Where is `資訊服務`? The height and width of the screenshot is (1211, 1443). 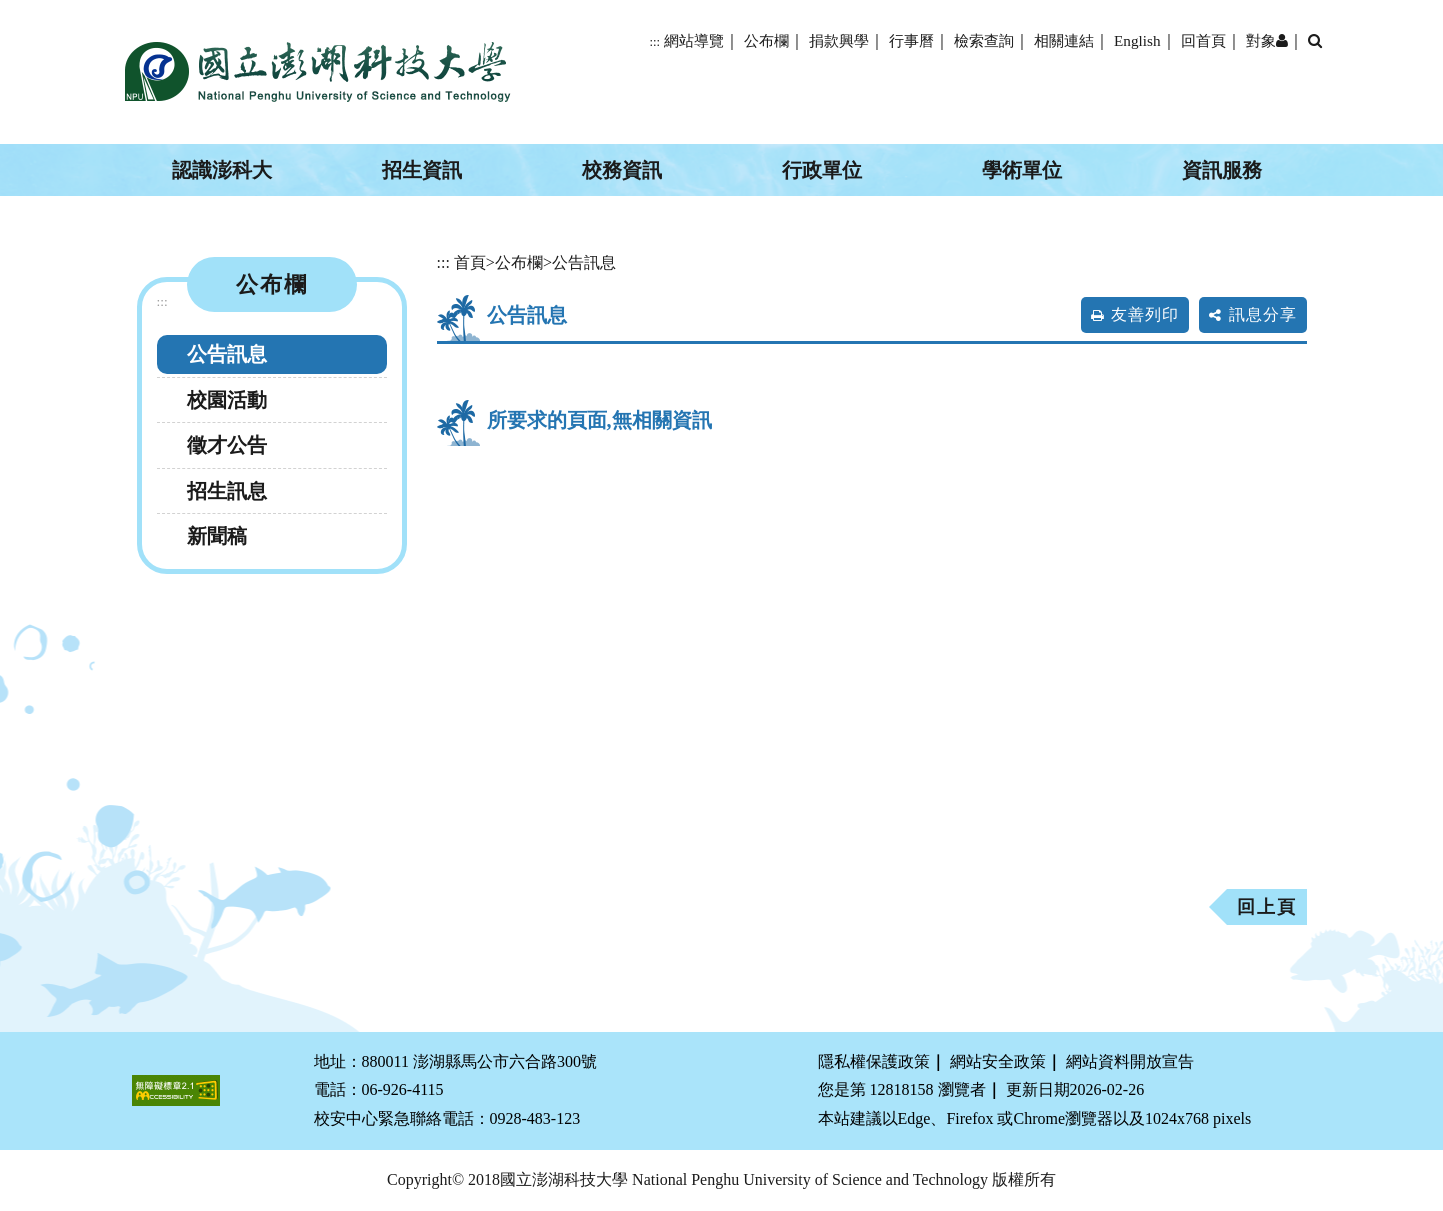
資訊服務 is located at coordinates (1222, 170).